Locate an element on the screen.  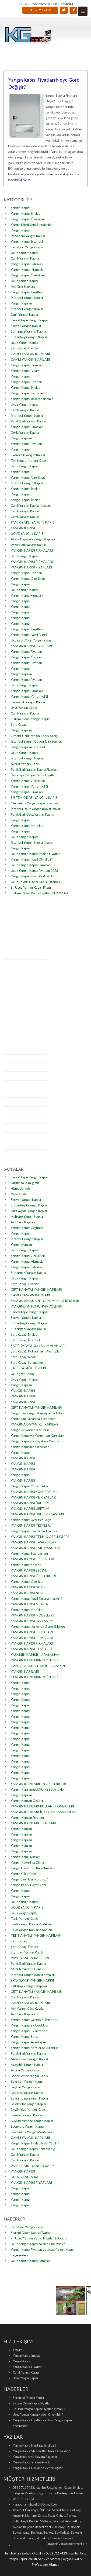
Yangın Kapısı Fiyatı (Kalite,Ucuz) is located at coordinates (34, 876).